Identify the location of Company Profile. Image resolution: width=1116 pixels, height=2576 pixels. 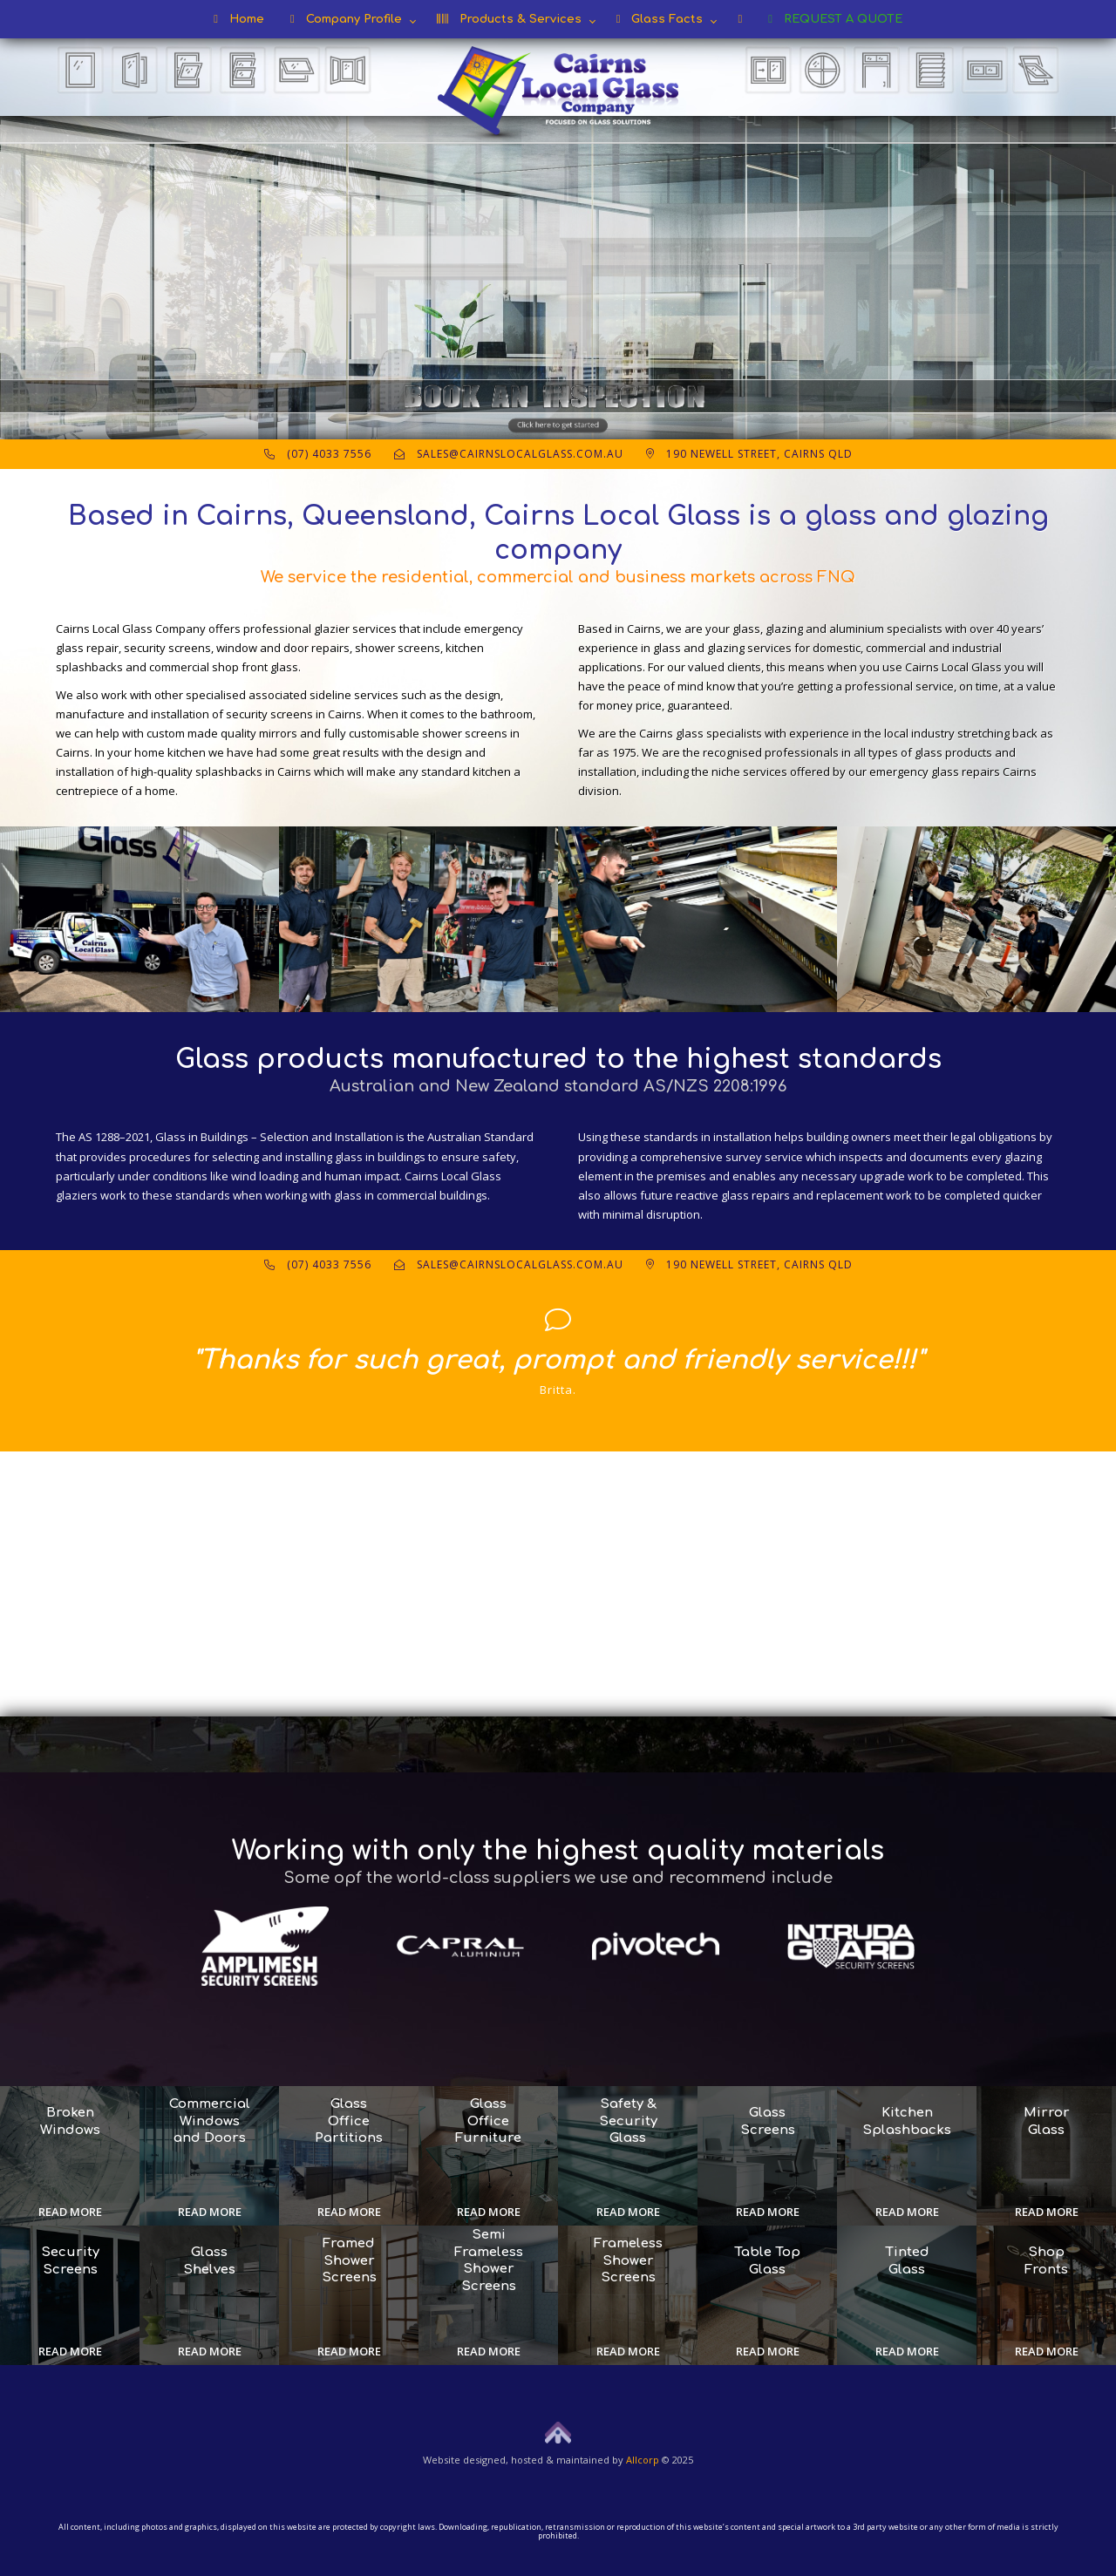
(346, 19).